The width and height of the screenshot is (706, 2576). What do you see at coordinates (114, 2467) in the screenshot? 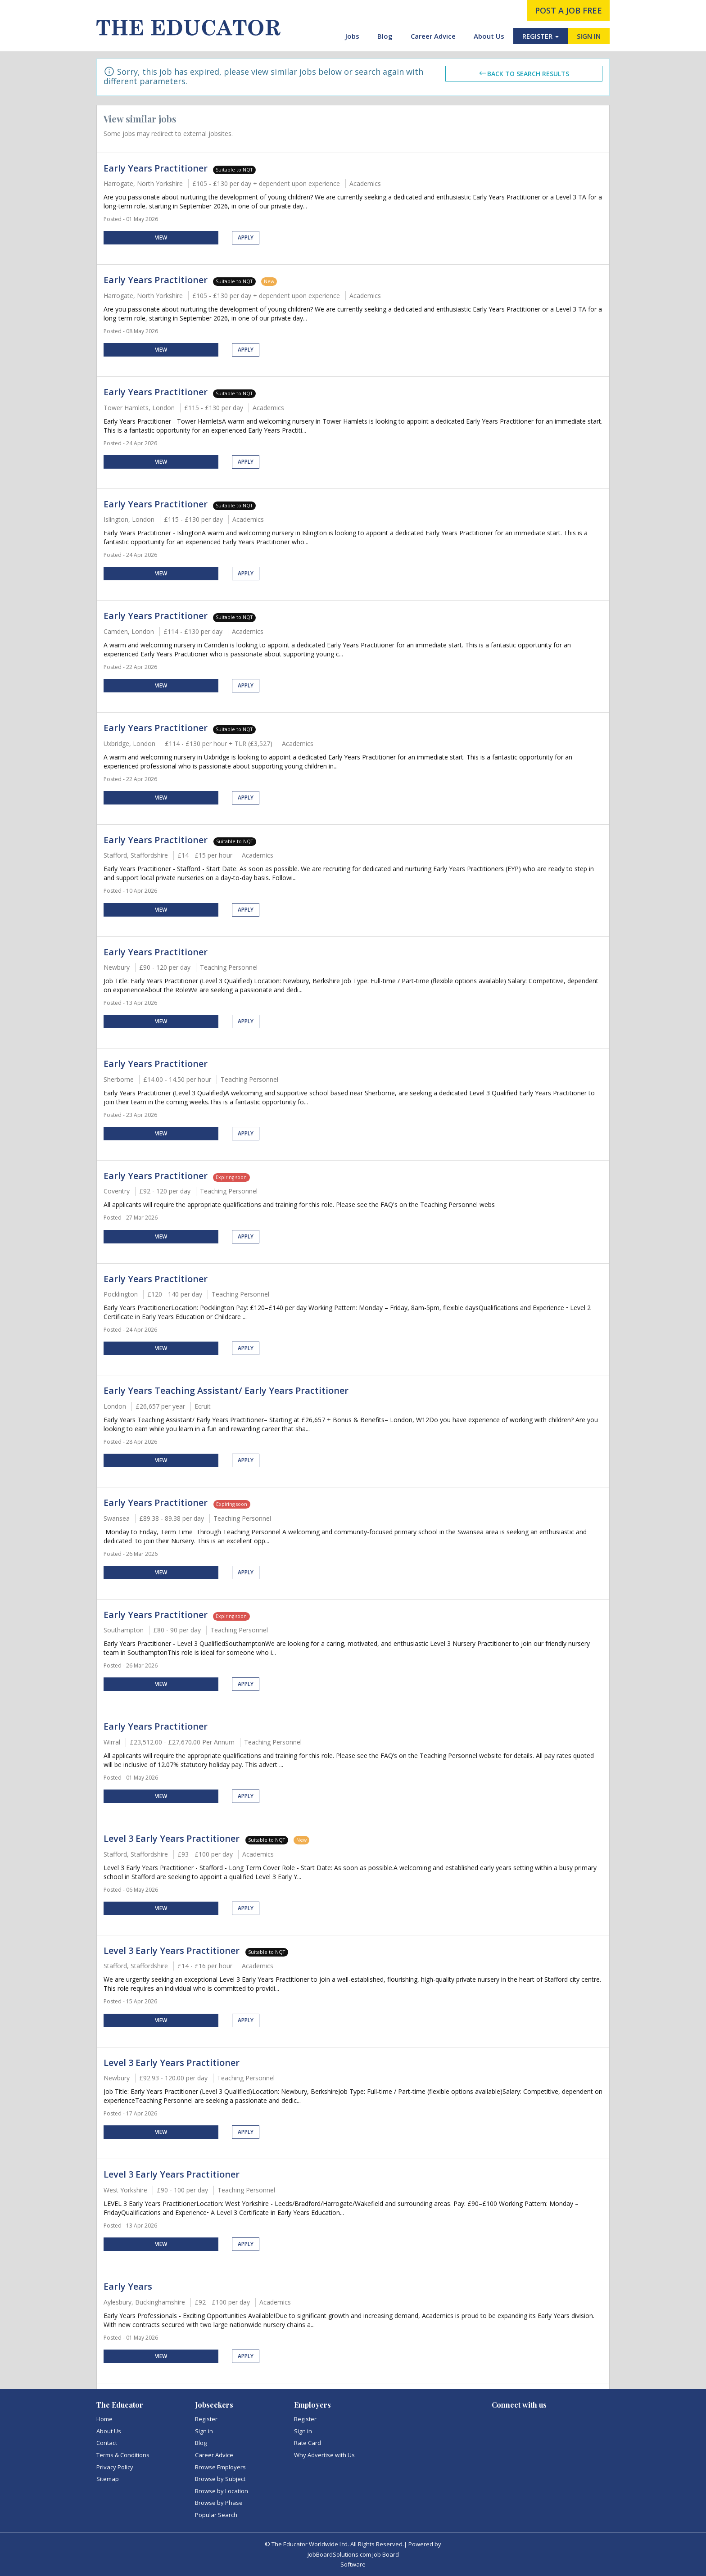
I see `Privacy Policy` at bounding box center [114, 2467].